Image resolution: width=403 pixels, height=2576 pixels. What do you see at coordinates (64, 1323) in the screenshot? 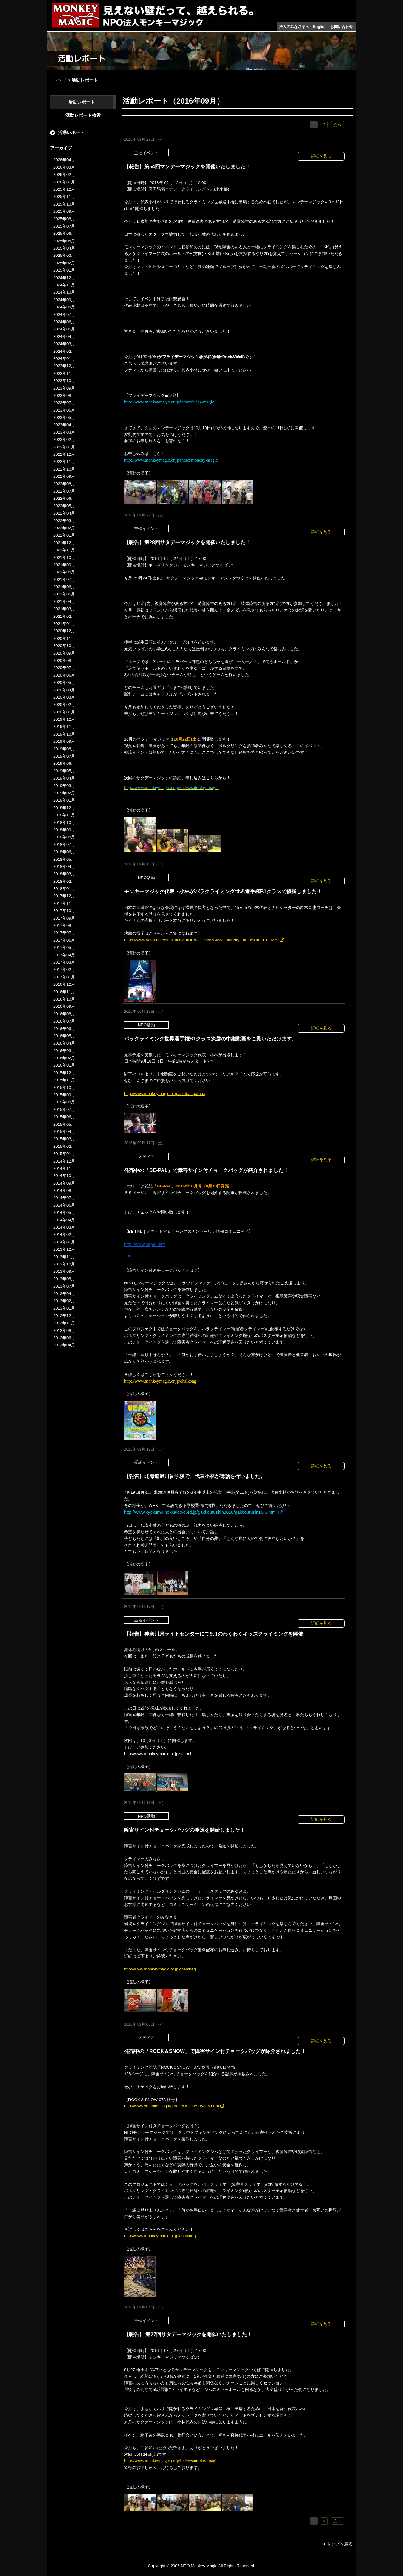
I see `2012年11月` at bounding box center [64, 1323].